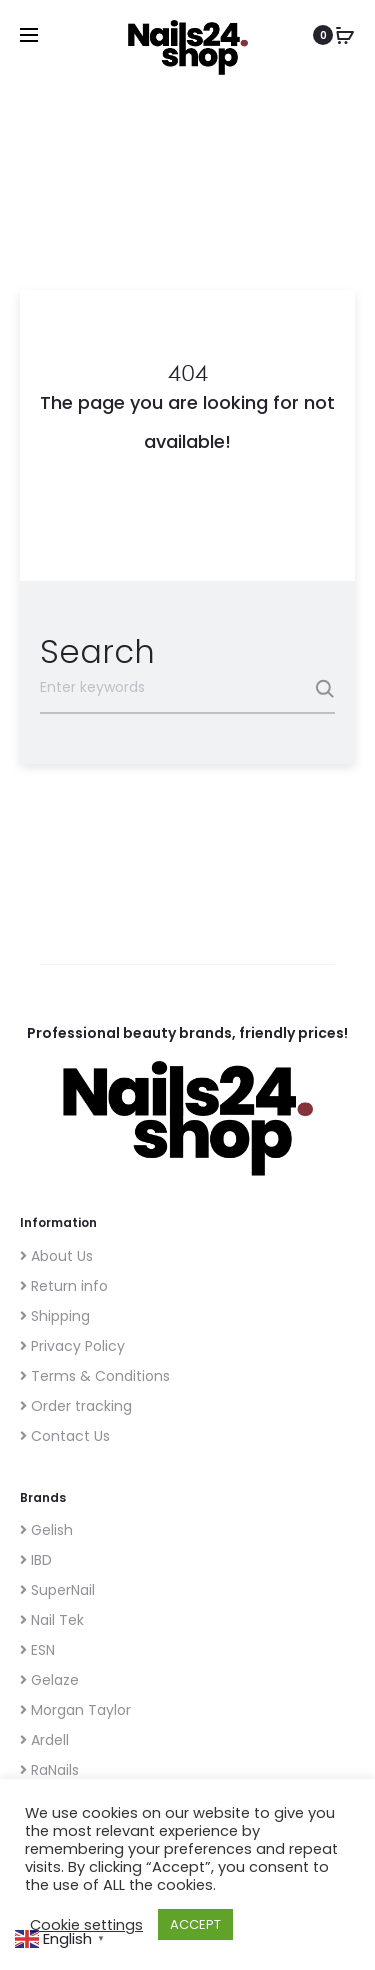 Image resolution: width=375 pixels, height=1970 pixels. What do you see at coordinates (75, 1710) in the screenshot?
I see `Morgan Taylor` at bounding box center [75, 1710].